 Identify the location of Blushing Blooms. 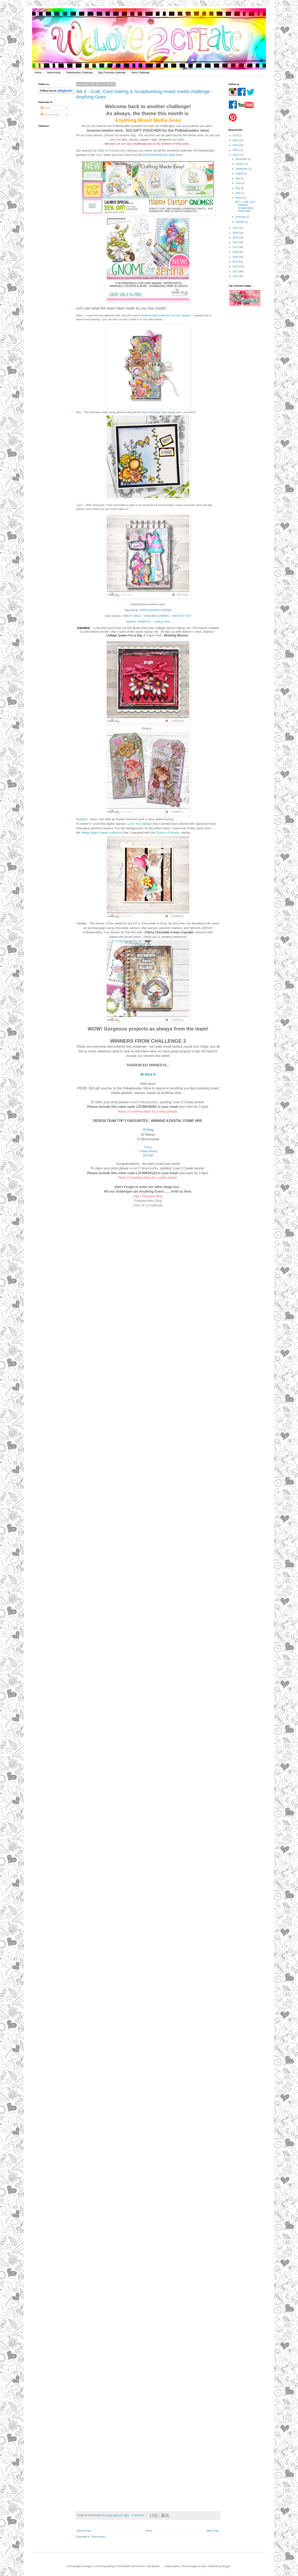
(176, 635).